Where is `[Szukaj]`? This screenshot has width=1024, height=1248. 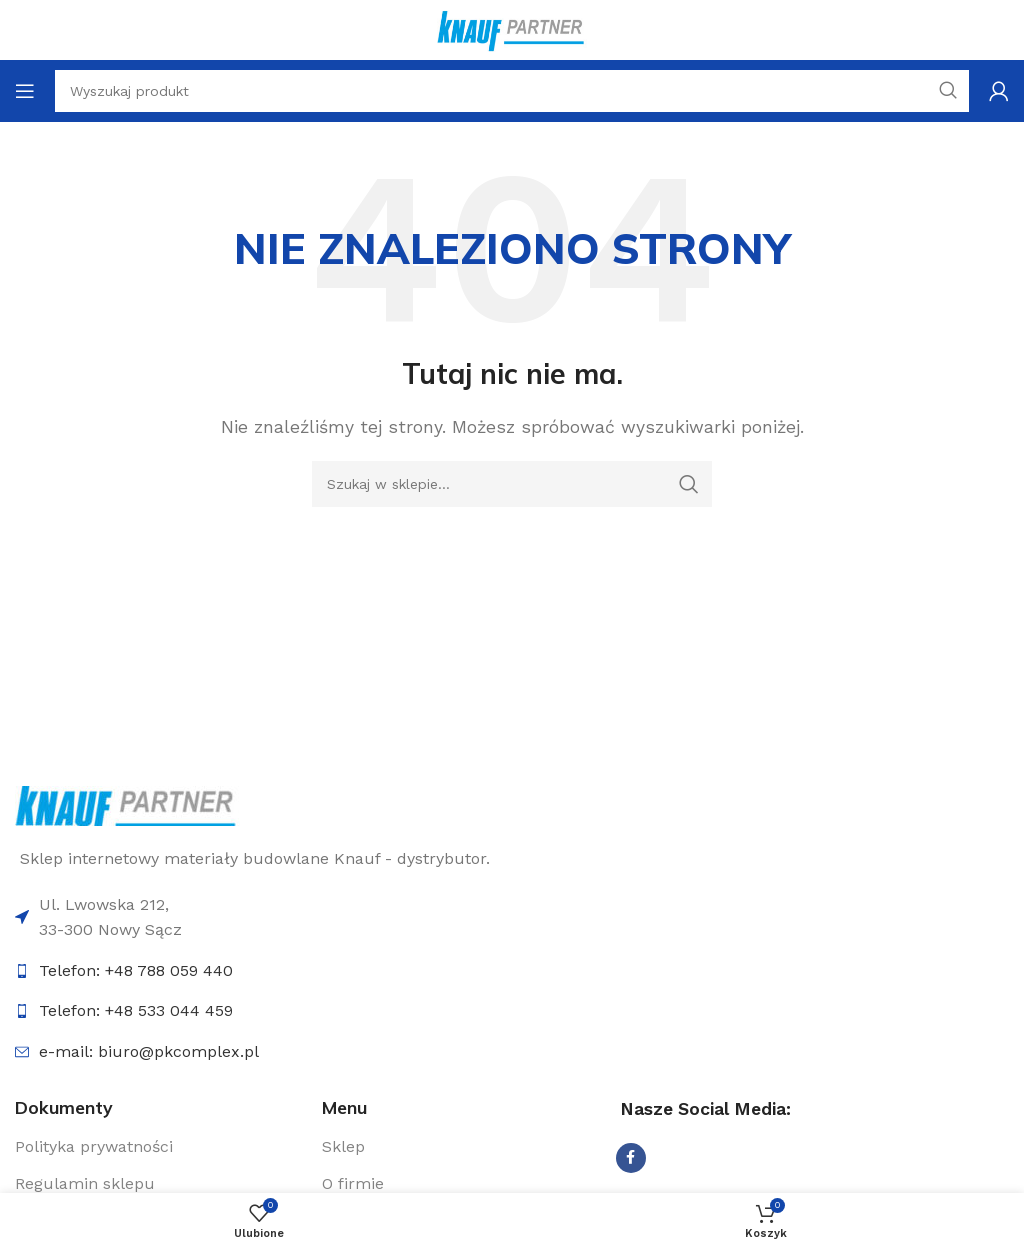
[Szukaj] is located at coordinates (512, 484).